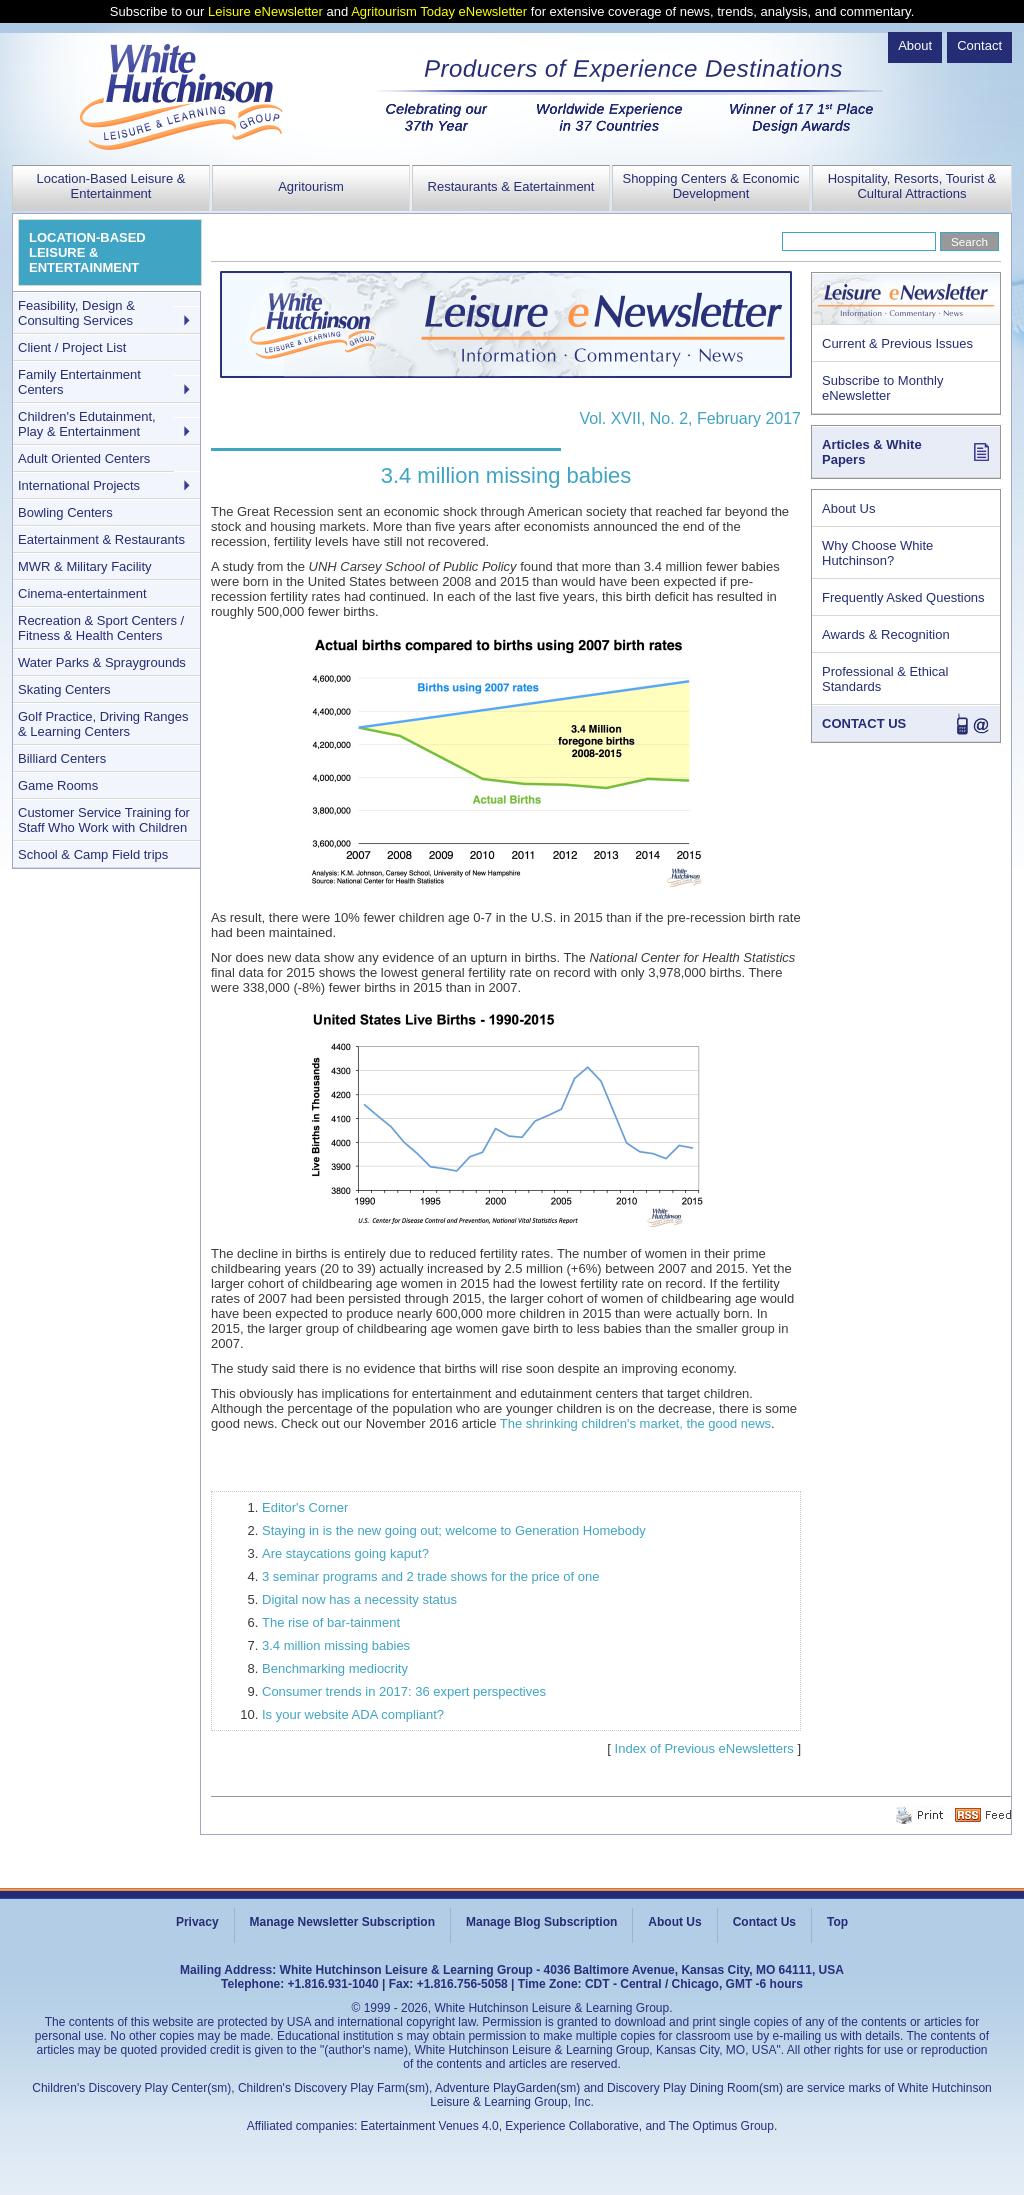  Describe the element at coordinates (541, 1922) in the screenshot. I see `Manage Blog Subscription` at that location.